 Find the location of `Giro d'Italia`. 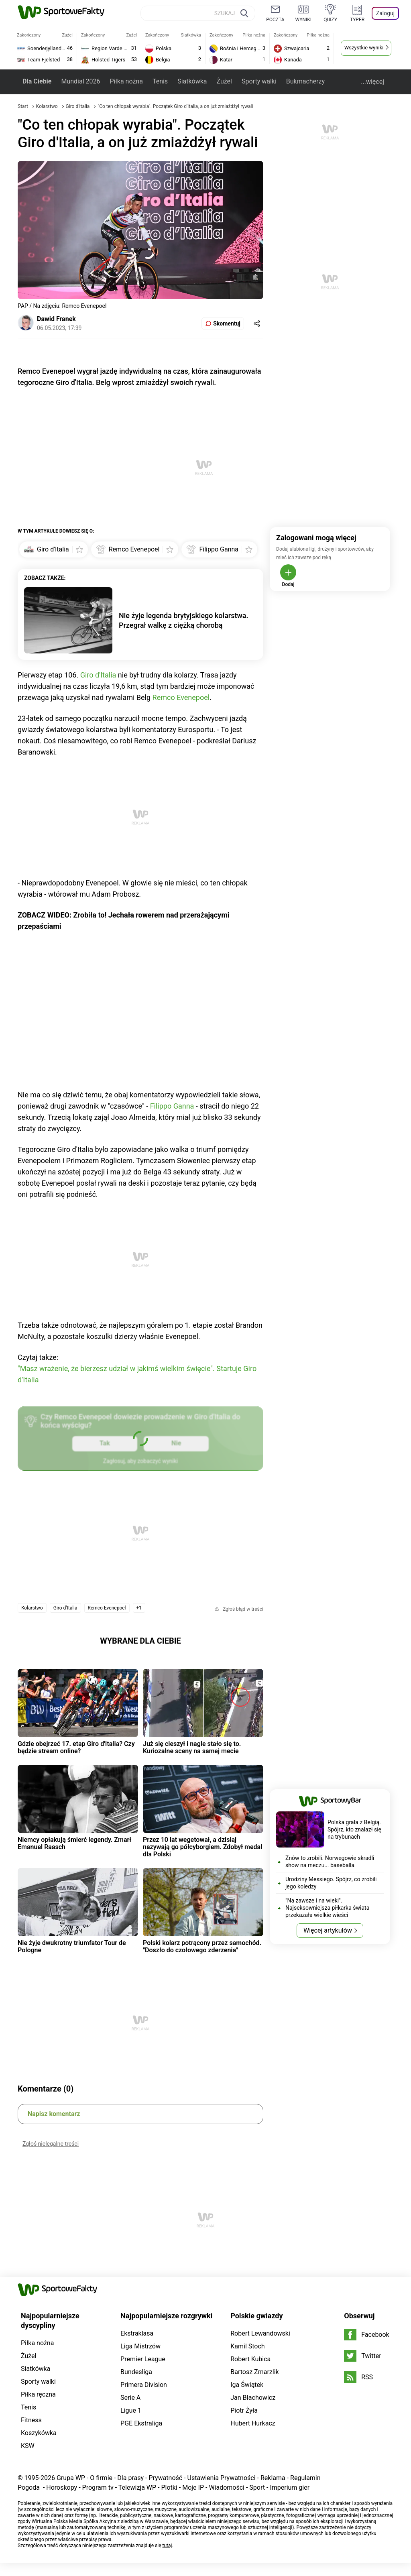

Giro d'Italia is located at coordinates (78, 106).